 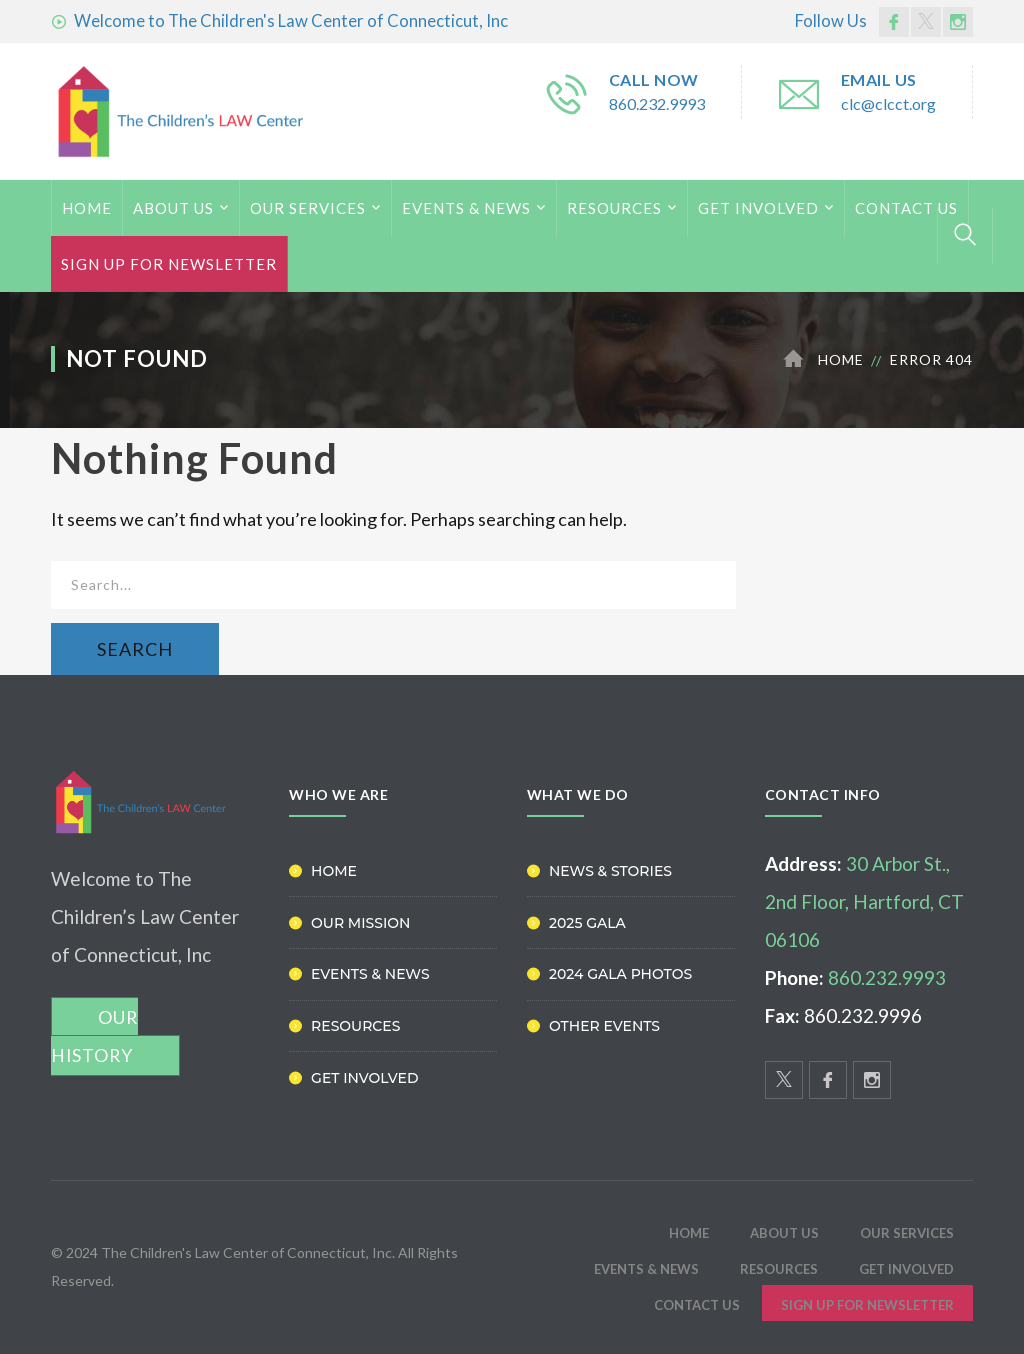 What do you see at coordinates (466, 208) in the screenshot?
I see `Events & News` at bounding box center [466, 208].